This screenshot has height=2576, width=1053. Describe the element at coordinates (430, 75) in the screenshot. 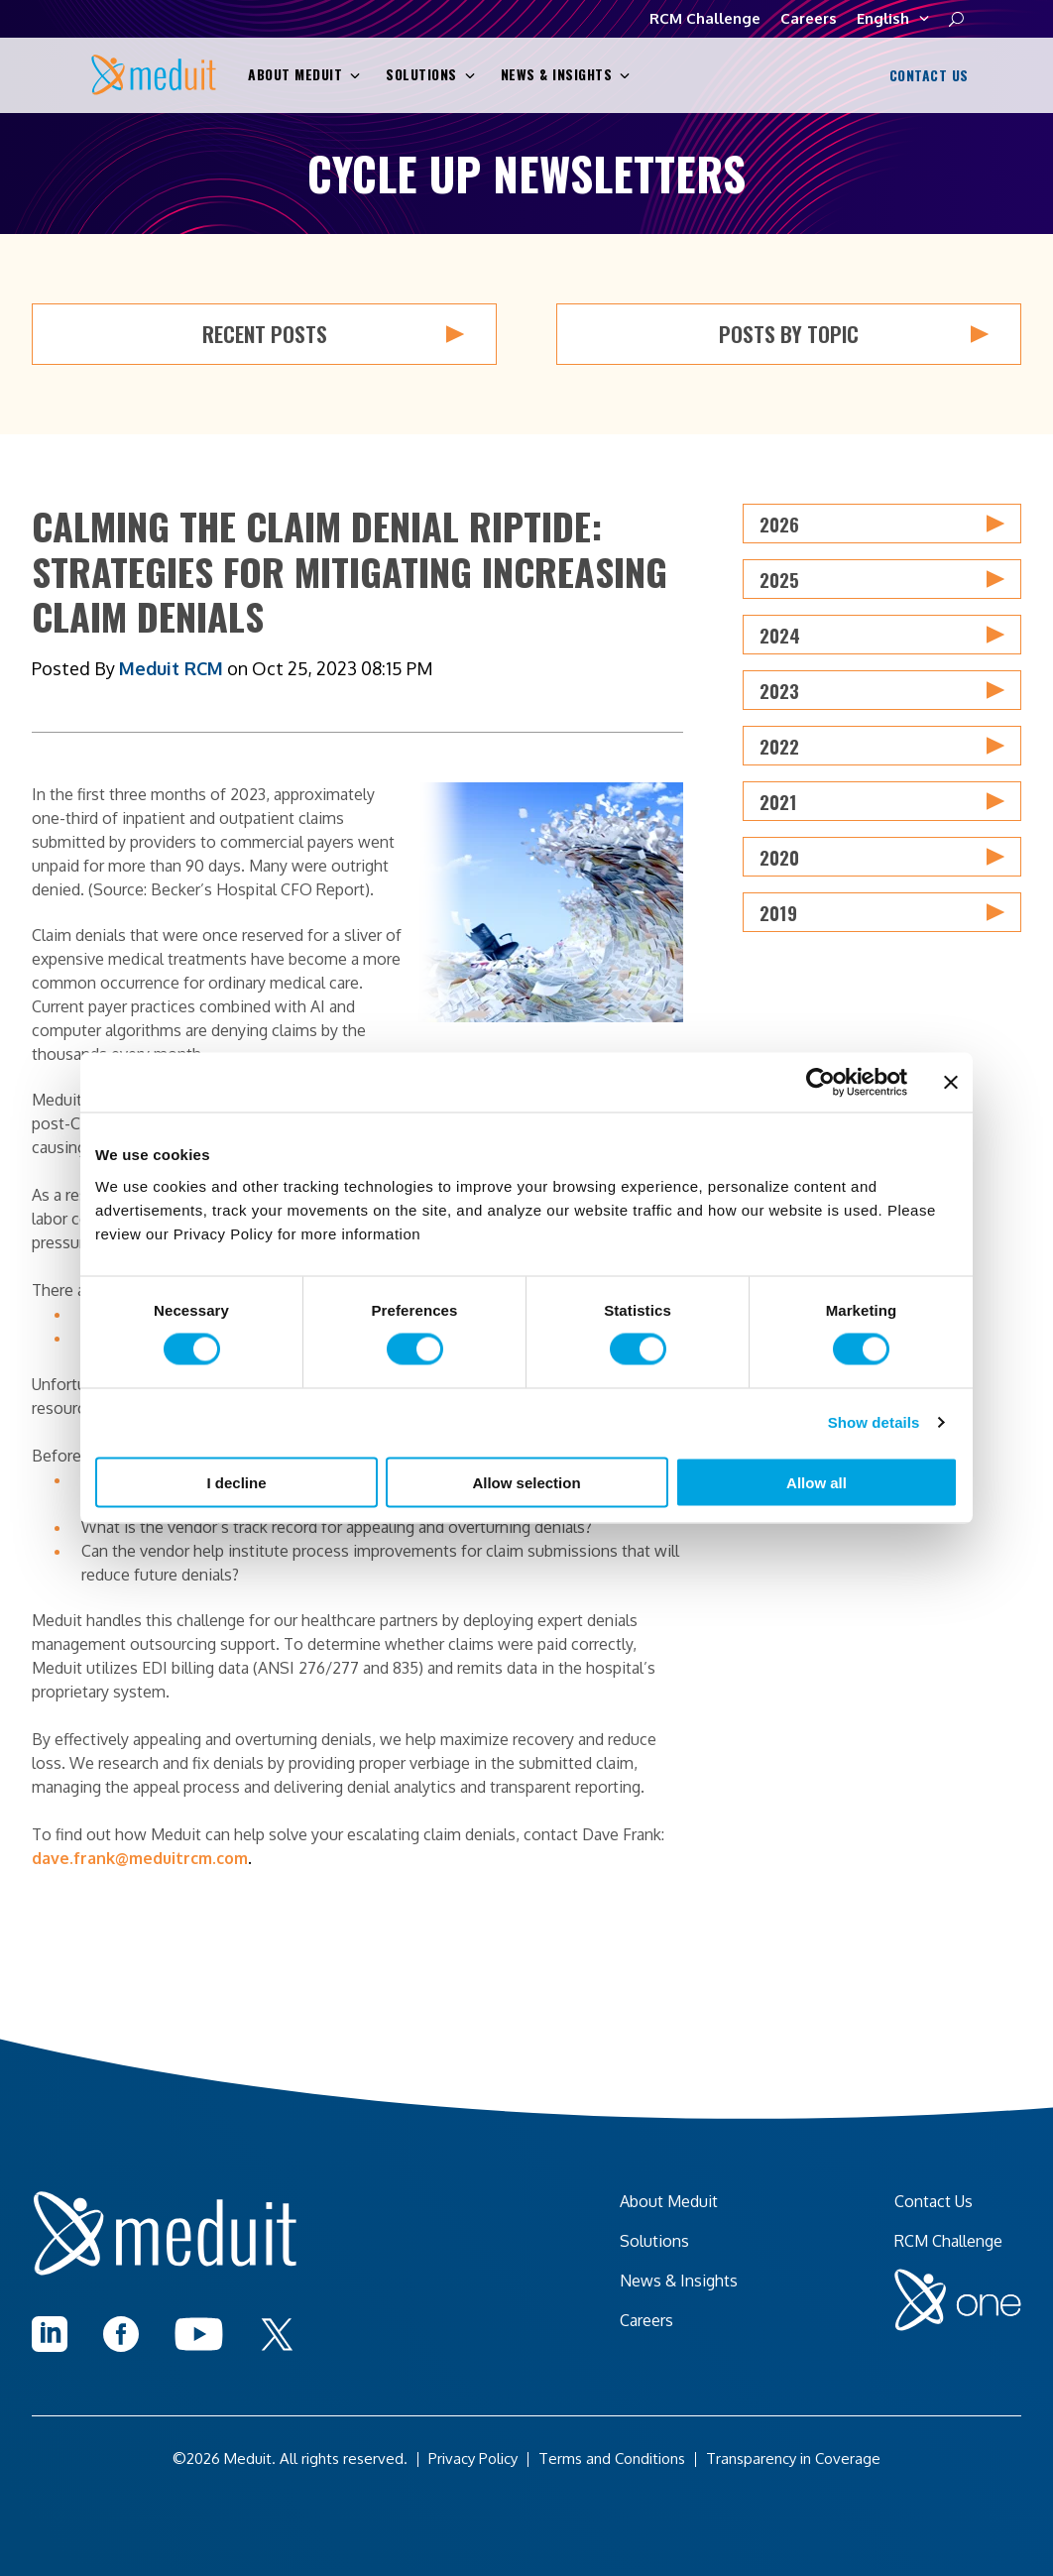

I see `Solutions` at that location.